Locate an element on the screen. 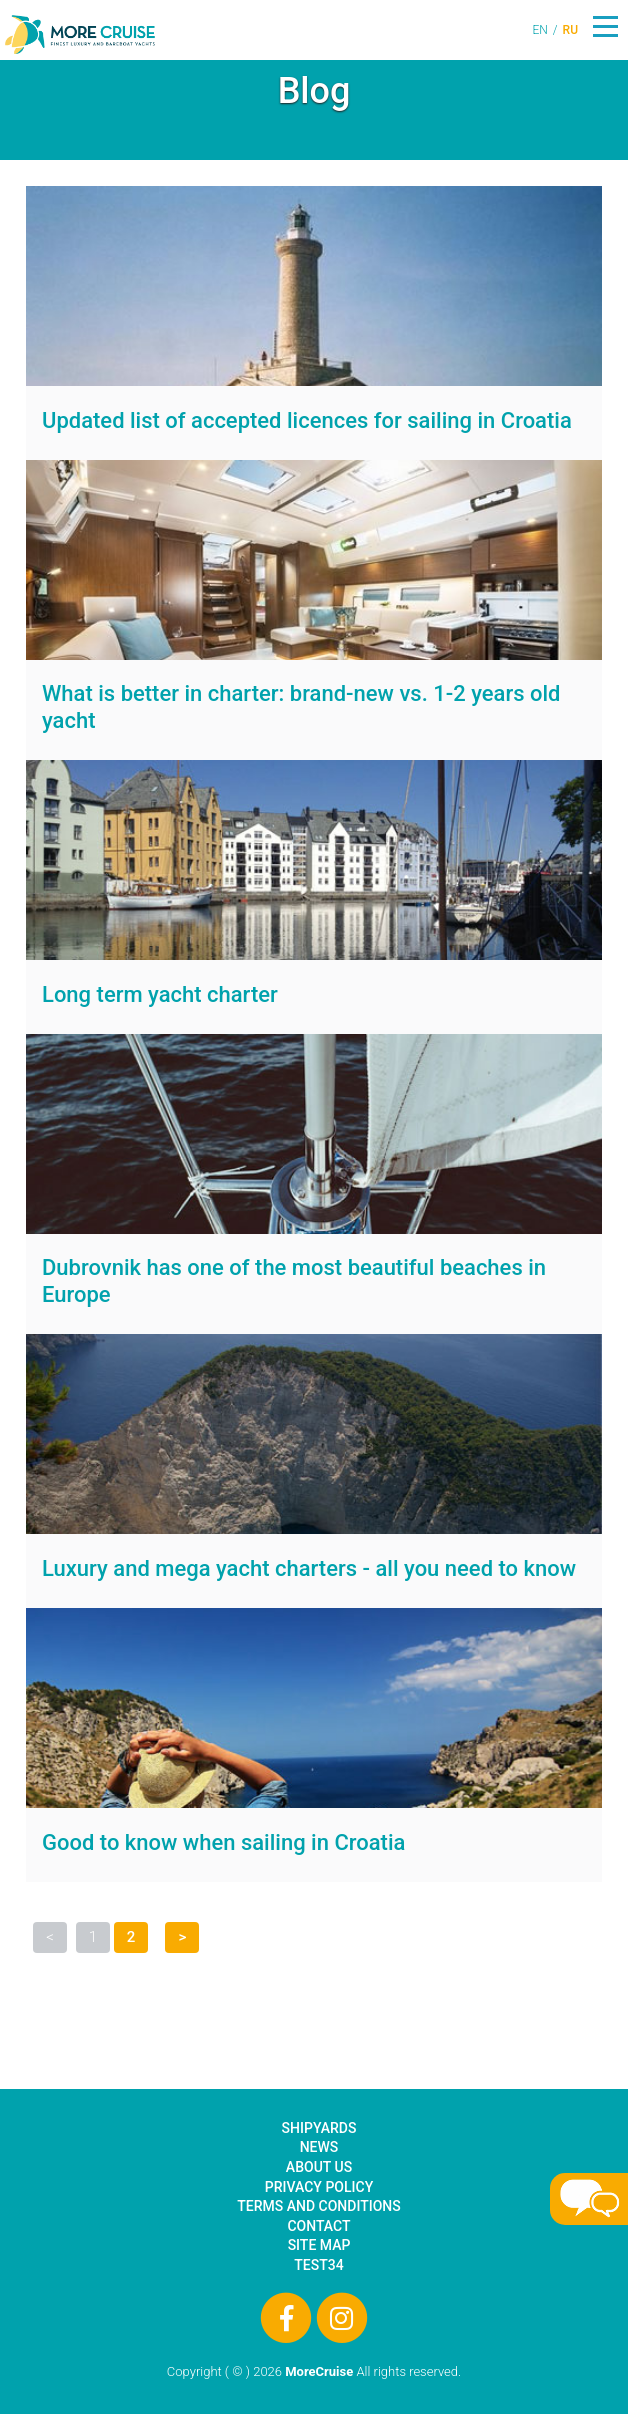 The image size is (628, 2414). Site Map is located at coordinates (319, 2245).